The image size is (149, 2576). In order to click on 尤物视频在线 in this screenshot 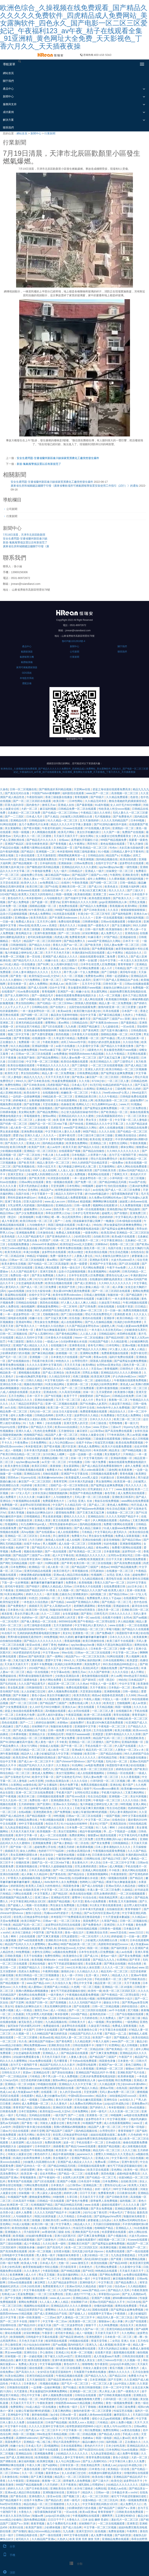, I will do `click(51, 1314)`.